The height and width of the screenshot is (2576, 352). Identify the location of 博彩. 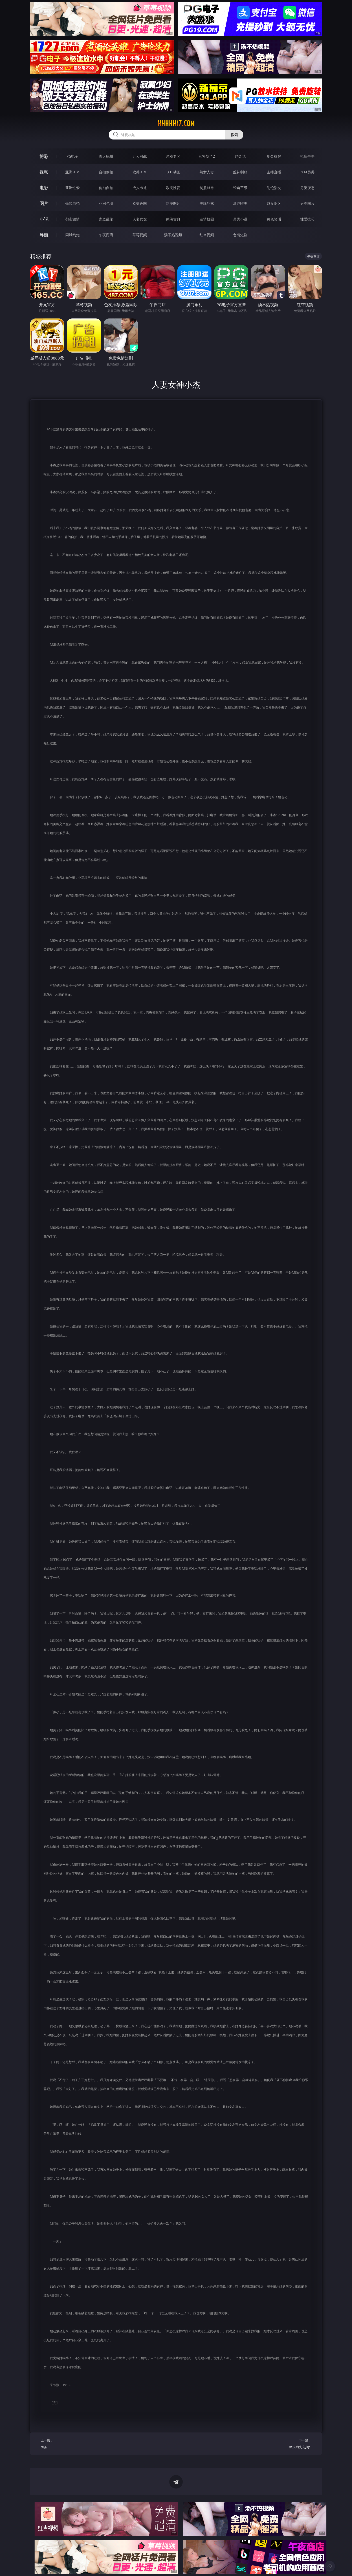
(44, 156).